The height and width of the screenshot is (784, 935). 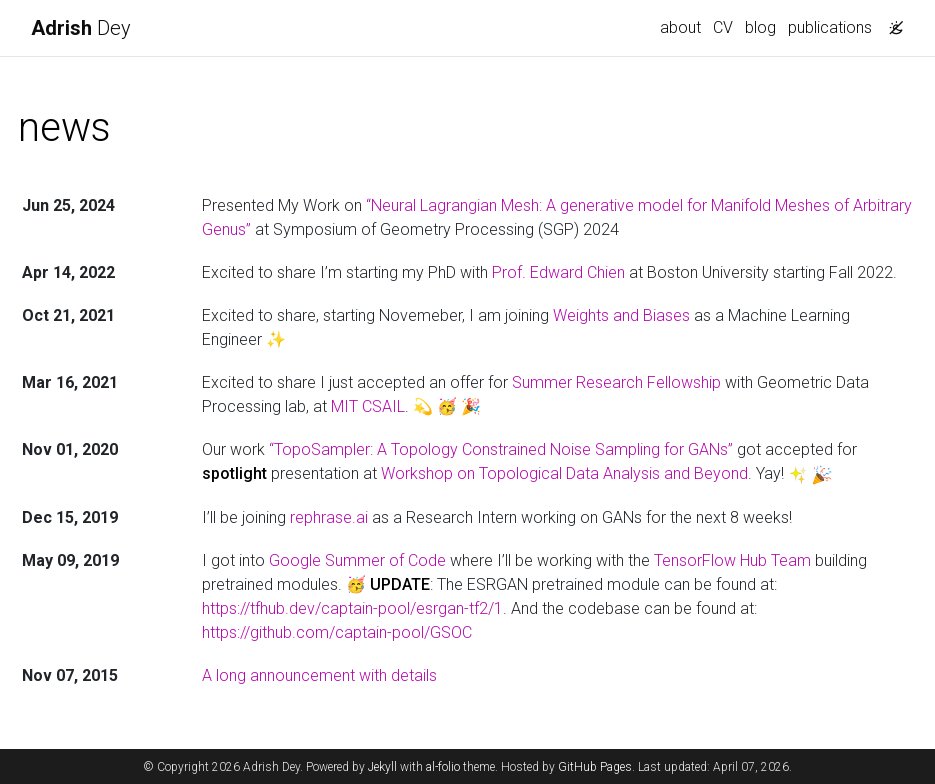 What do you see at coordinates (501, 449) in the screenshot?
I see `“TopoSampler: A Topology Constrained Noise Sampling for GANs”` at bounding box center [501, 449].